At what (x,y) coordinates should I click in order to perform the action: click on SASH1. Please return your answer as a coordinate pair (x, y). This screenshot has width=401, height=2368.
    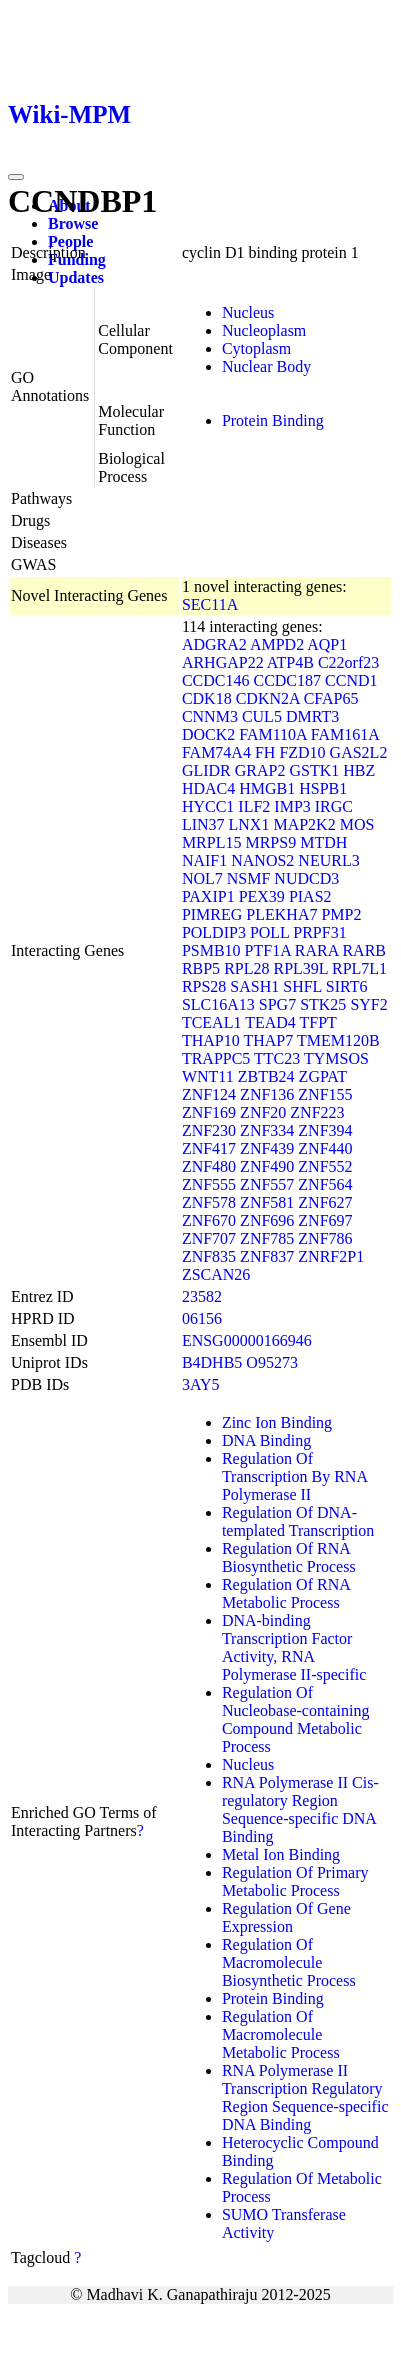
    Looking at the image, I should click on (254, 986).